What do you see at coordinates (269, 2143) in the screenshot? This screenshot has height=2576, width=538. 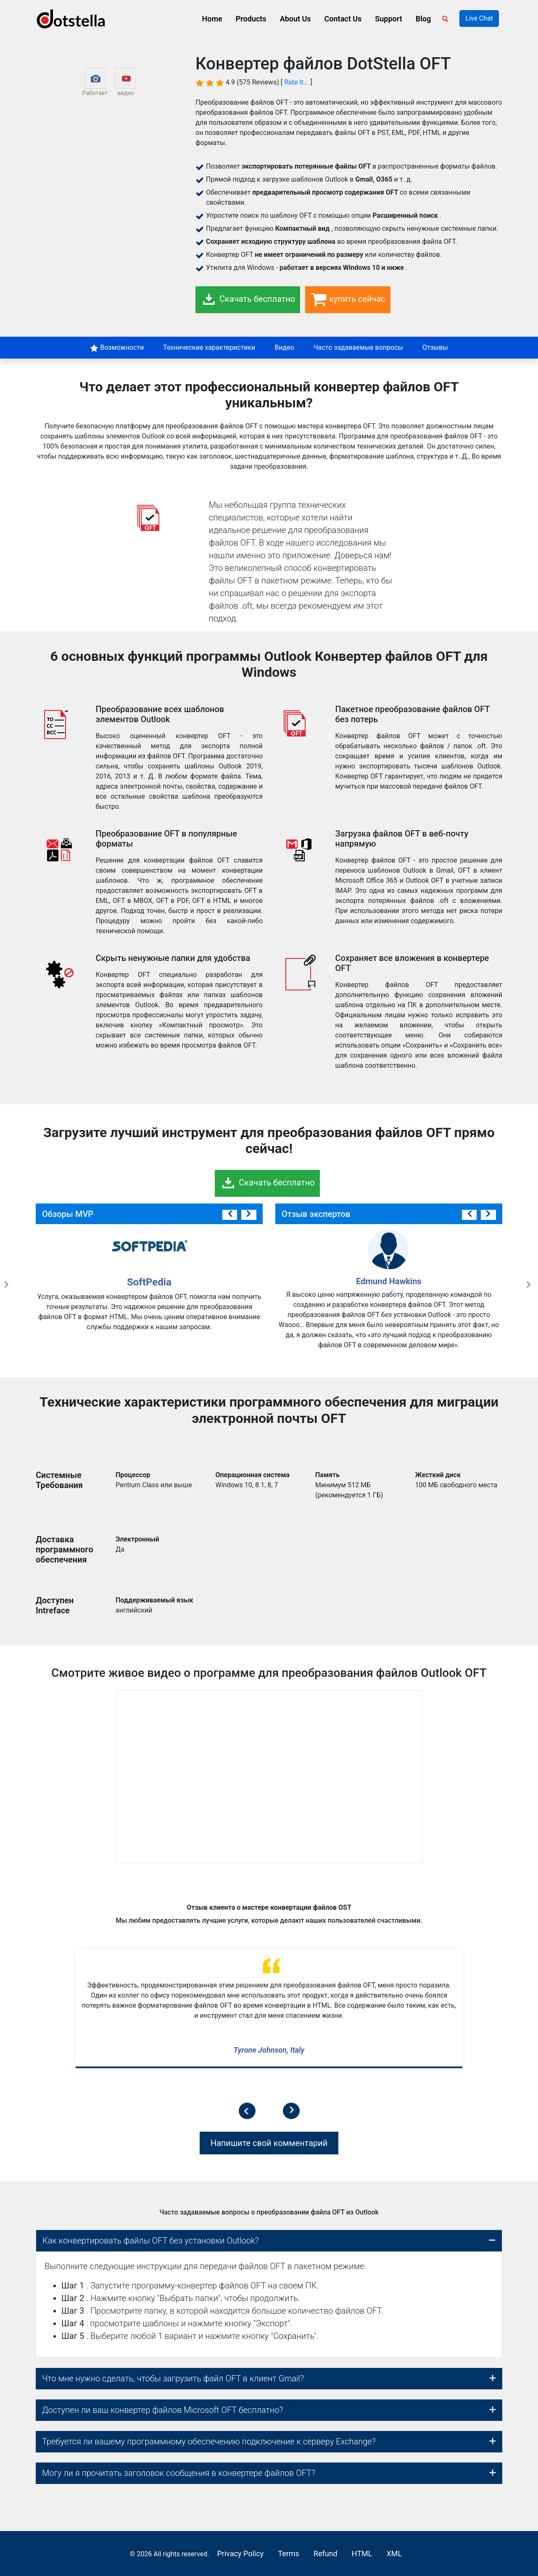 I see `Напишите свой комментарий` at bounding box center [269, 2143].